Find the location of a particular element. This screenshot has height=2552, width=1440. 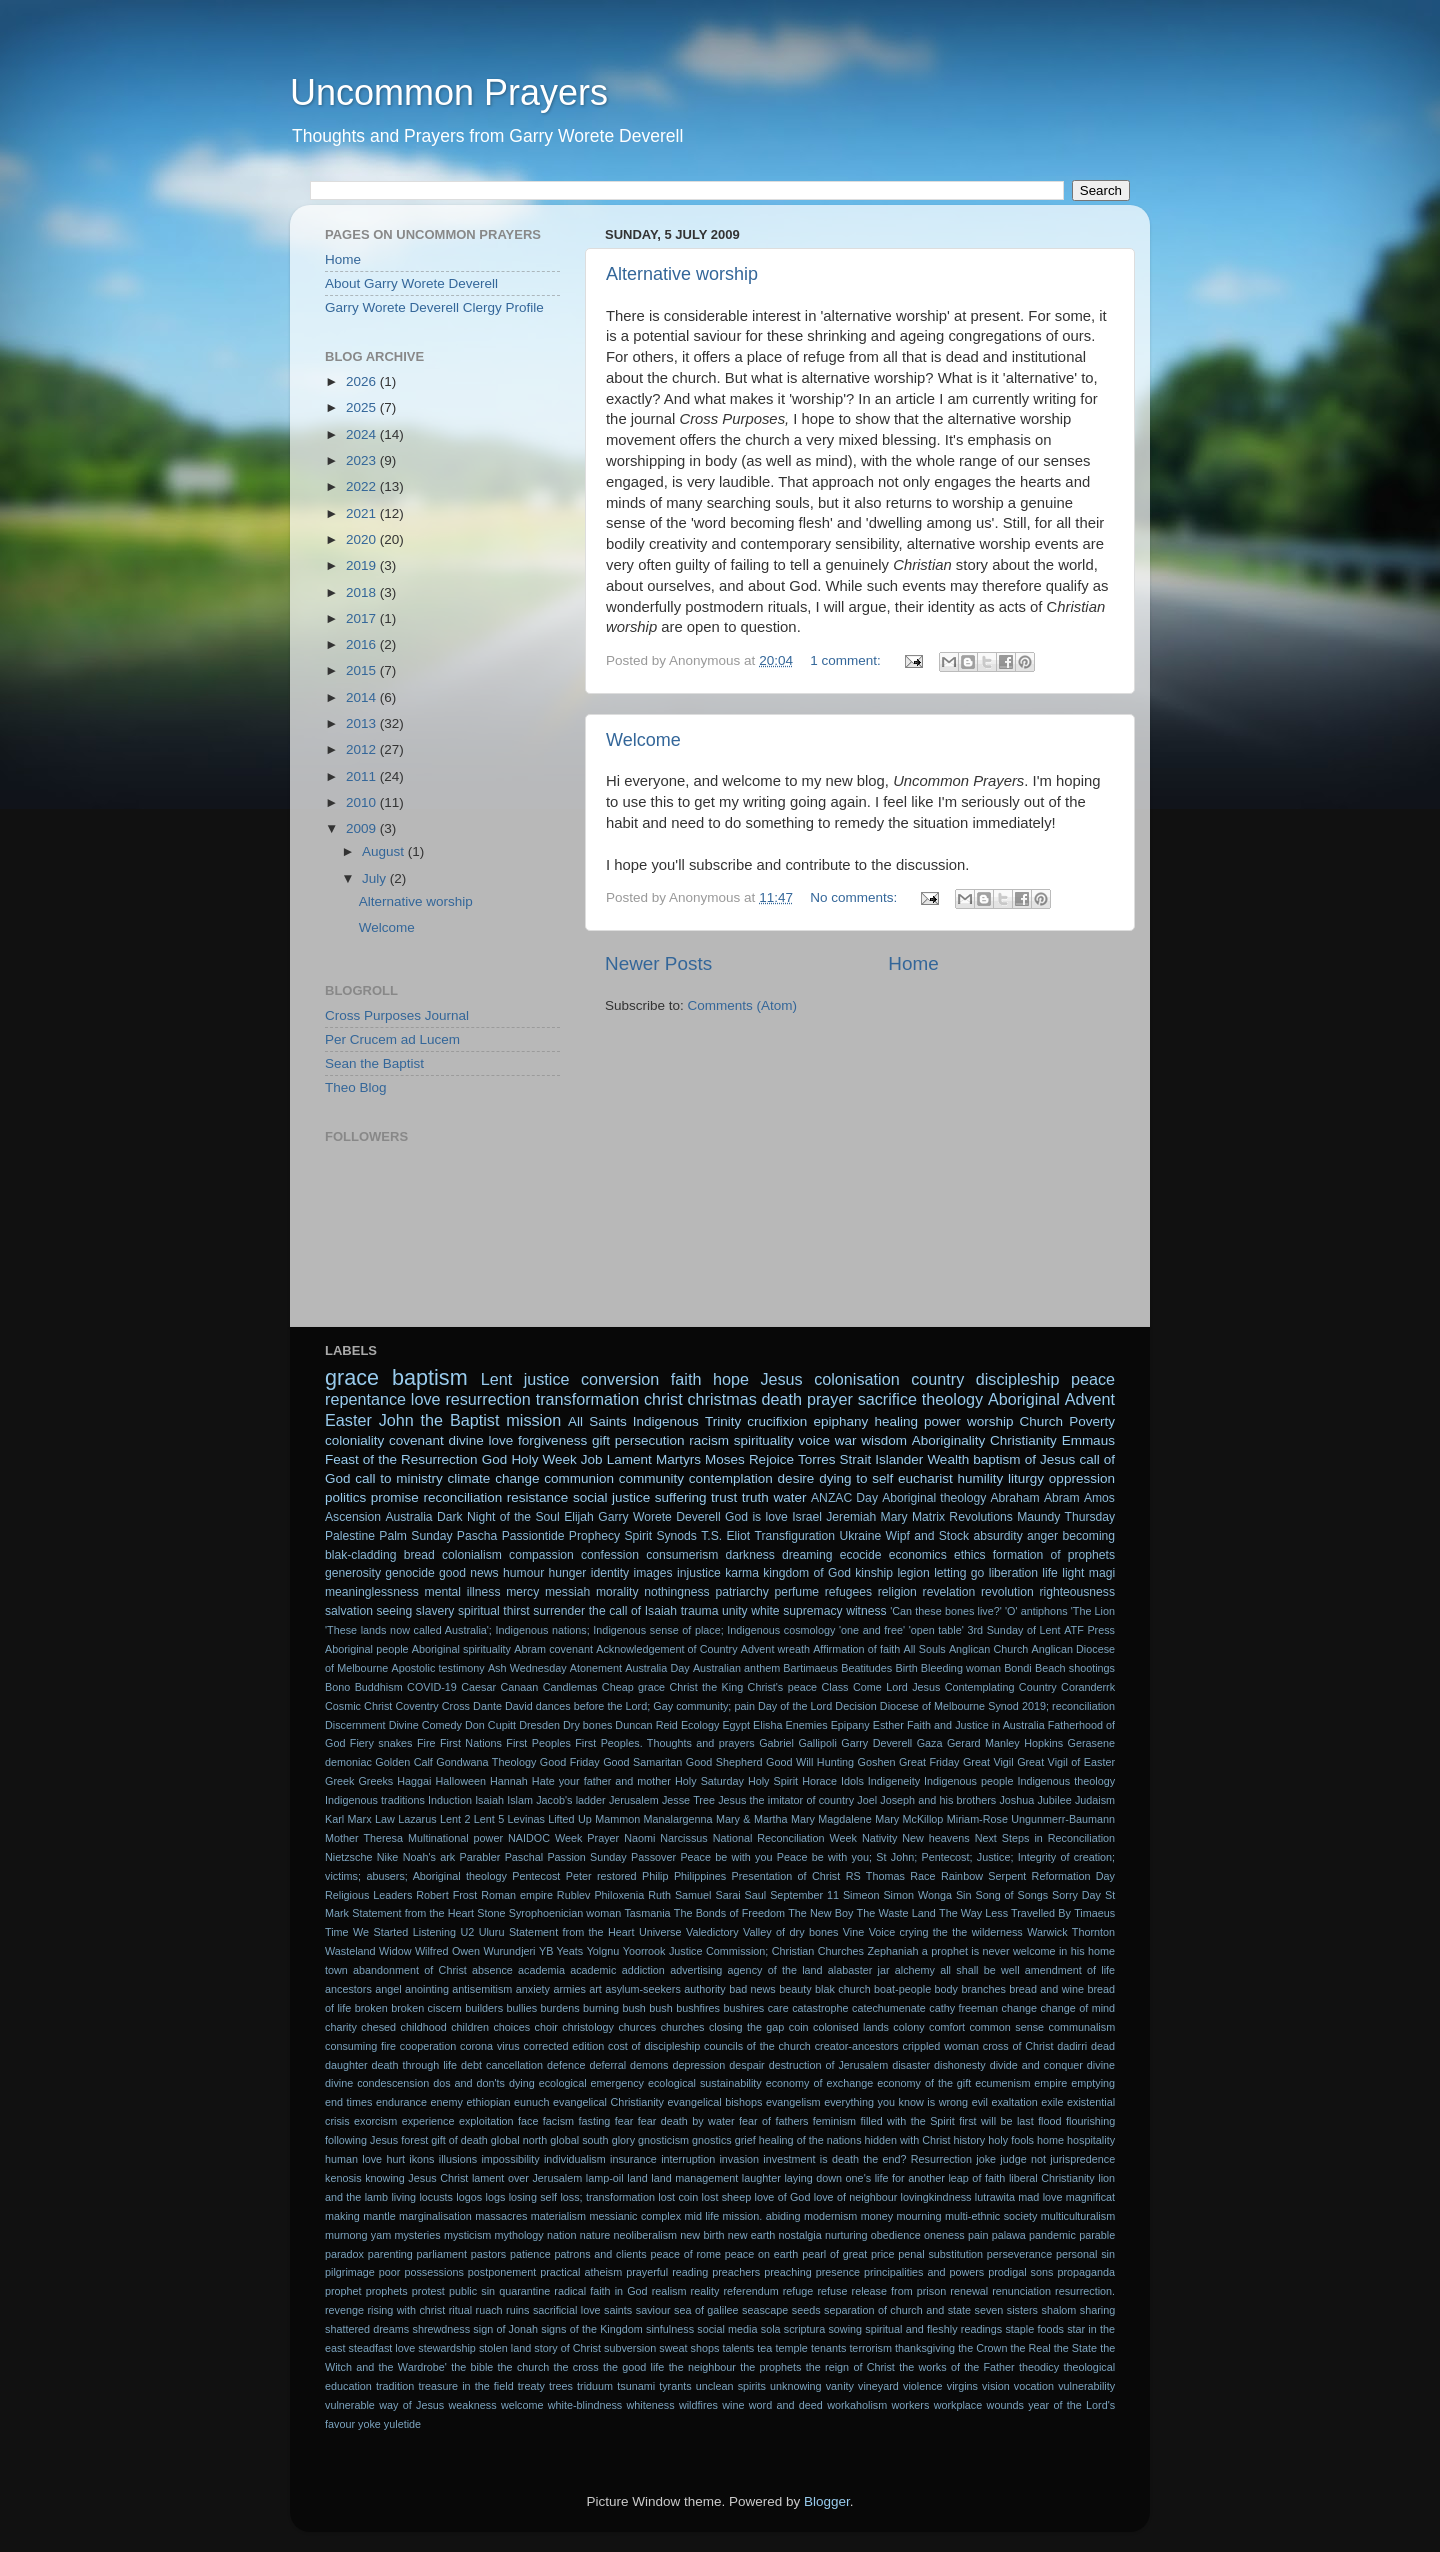

2009 is located at coordinates (363, 828).